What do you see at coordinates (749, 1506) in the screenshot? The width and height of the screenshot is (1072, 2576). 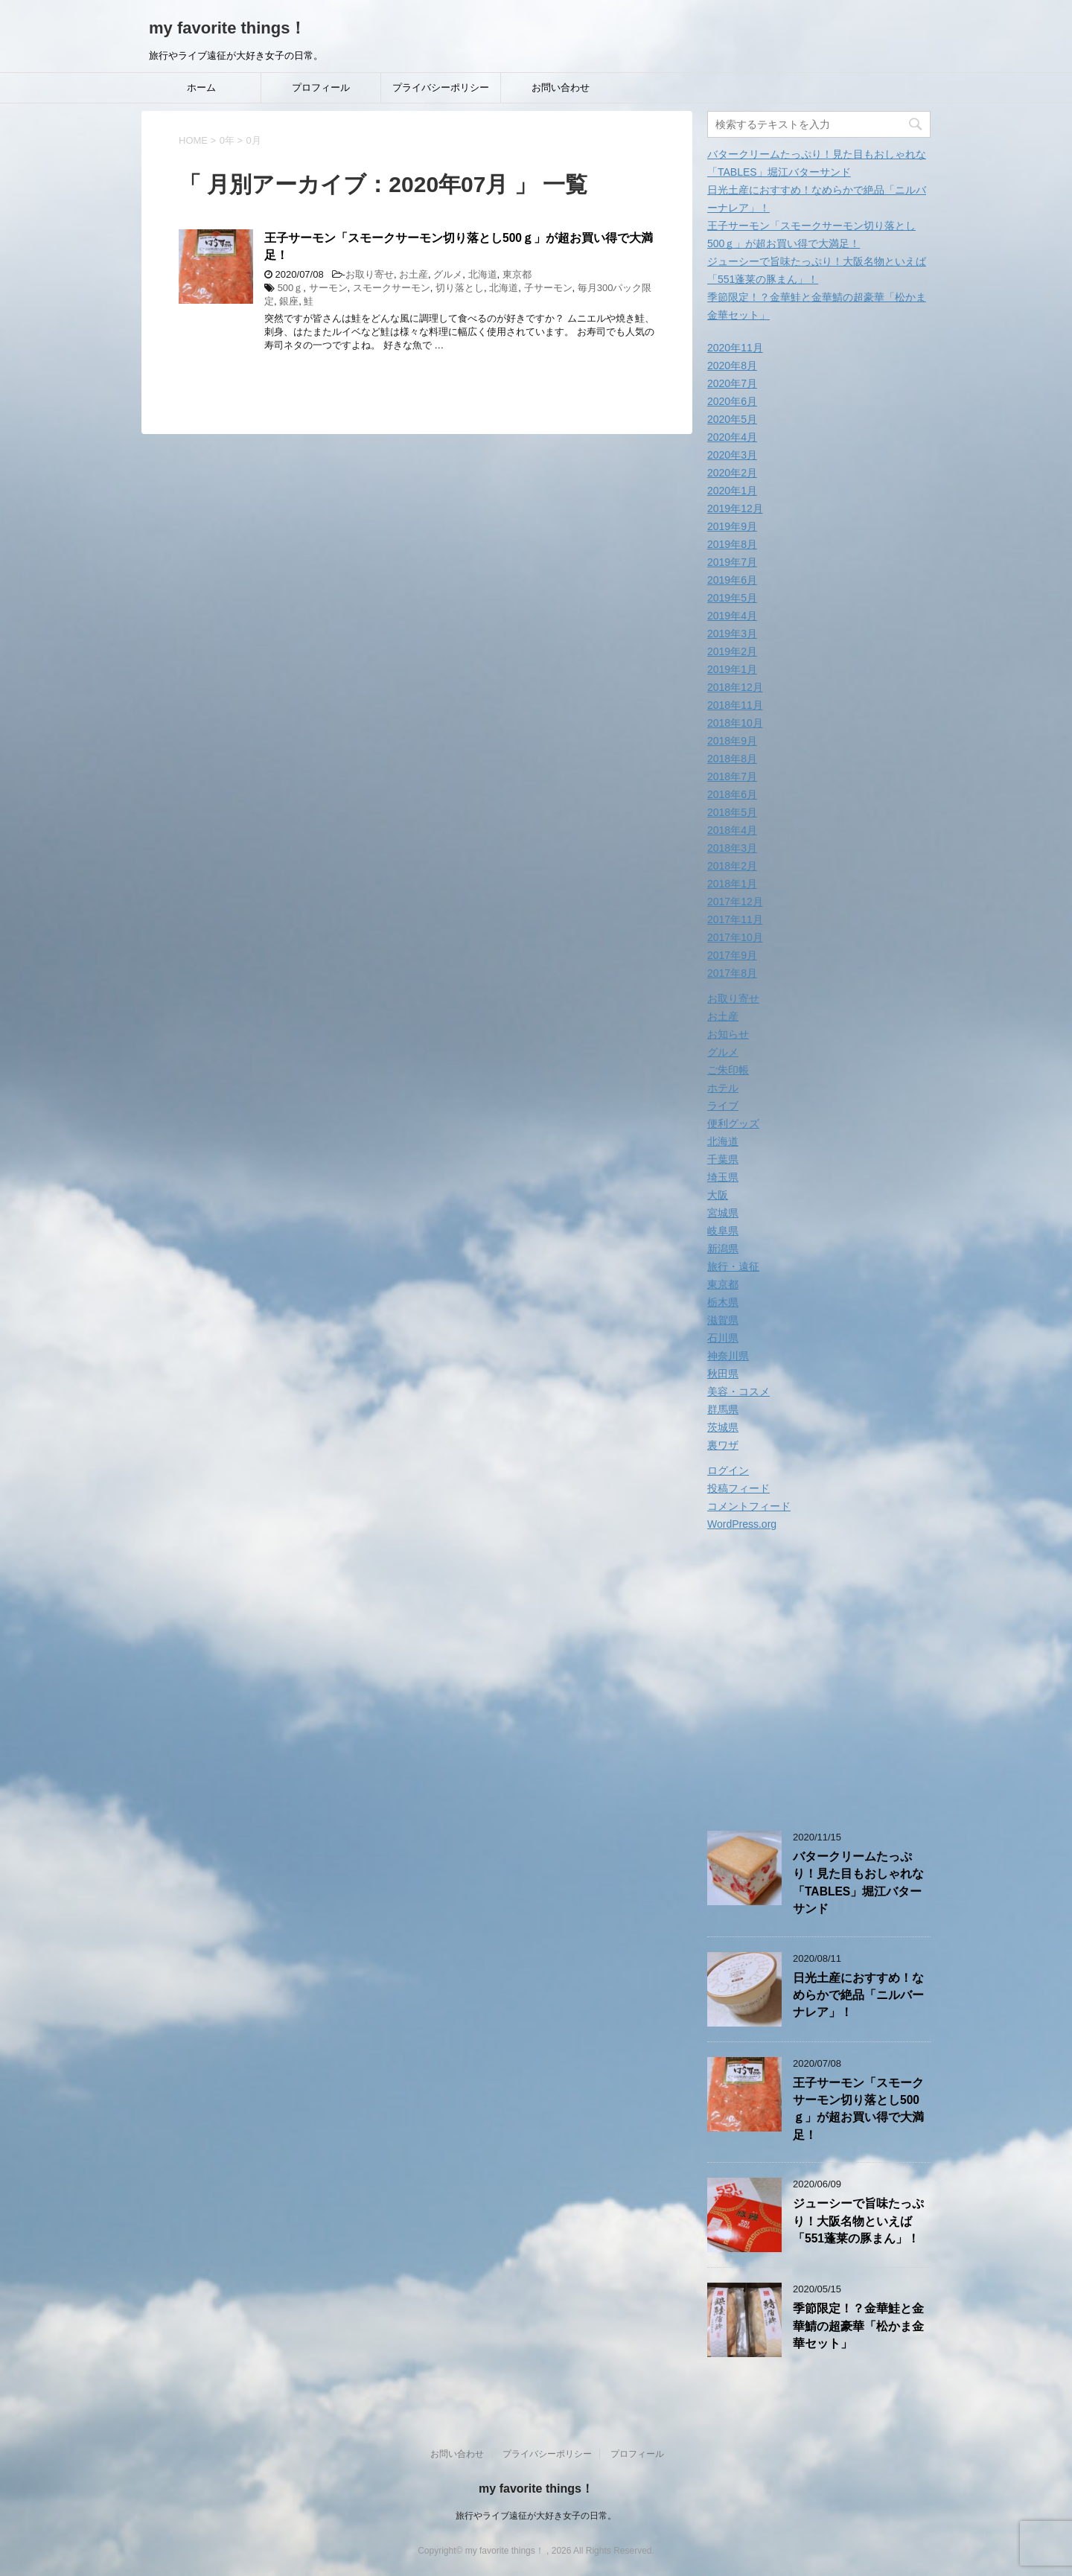 I see `コメントフィード` at bounding box center [749, 1506].